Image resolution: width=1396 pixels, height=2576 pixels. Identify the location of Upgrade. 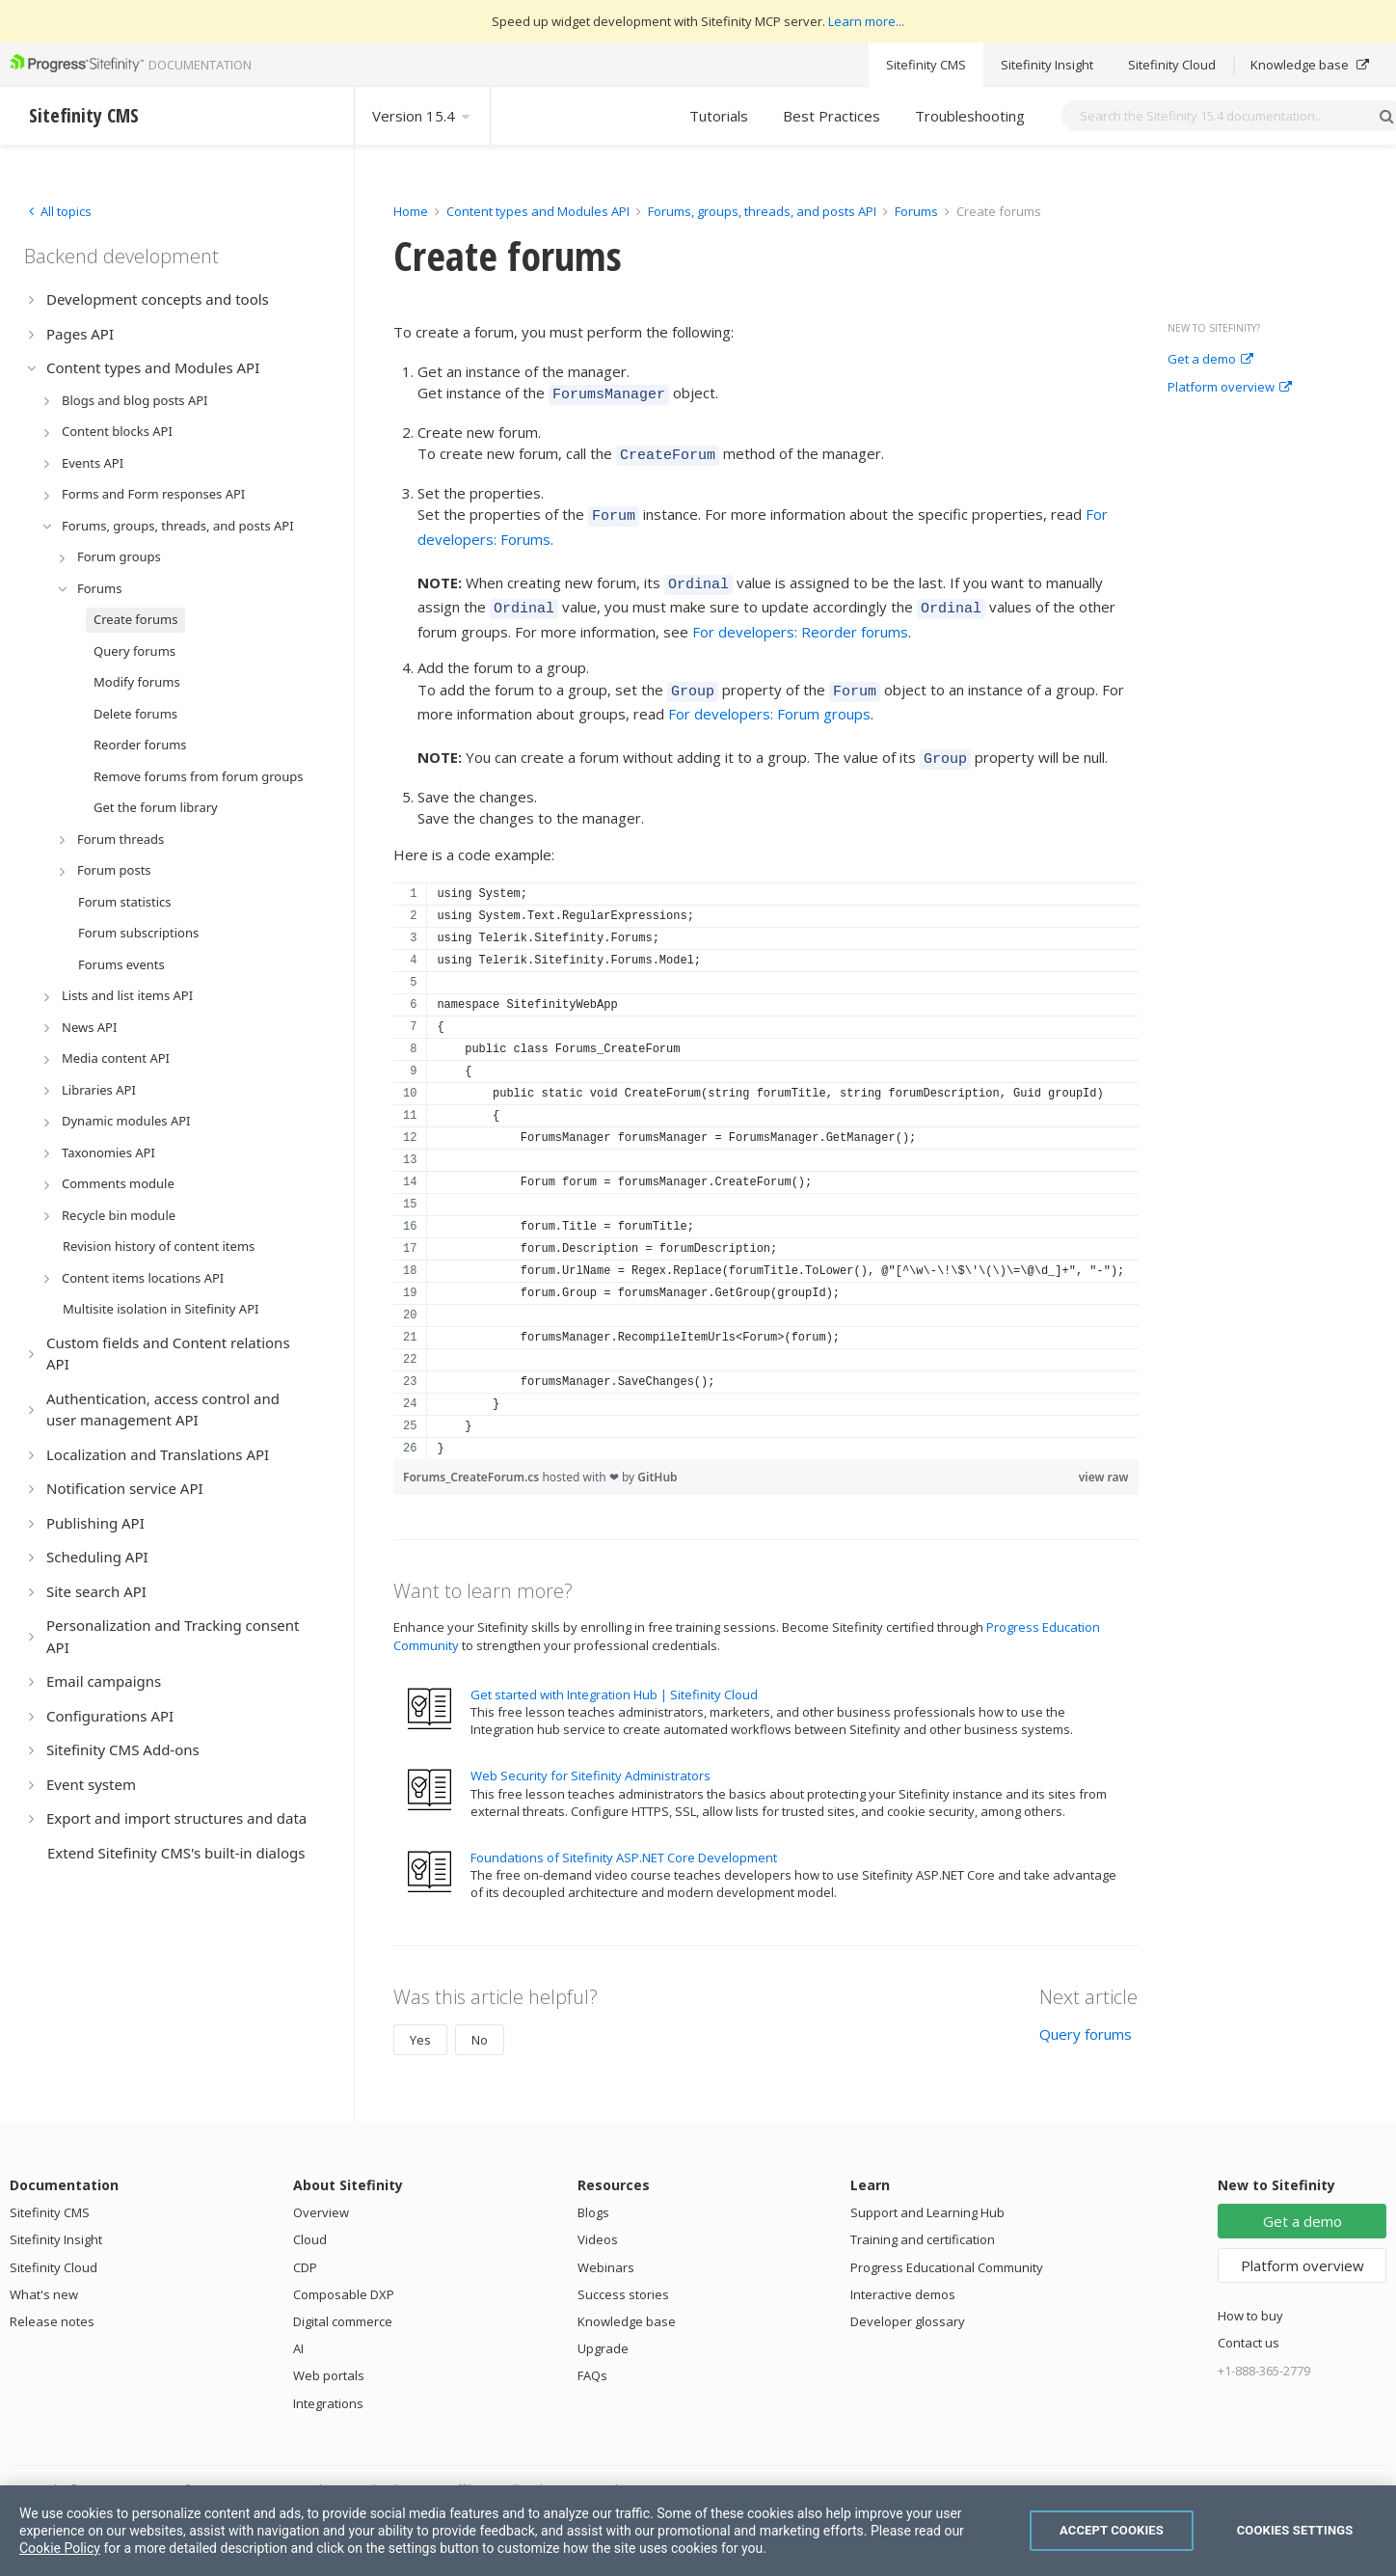
(603, 2328).